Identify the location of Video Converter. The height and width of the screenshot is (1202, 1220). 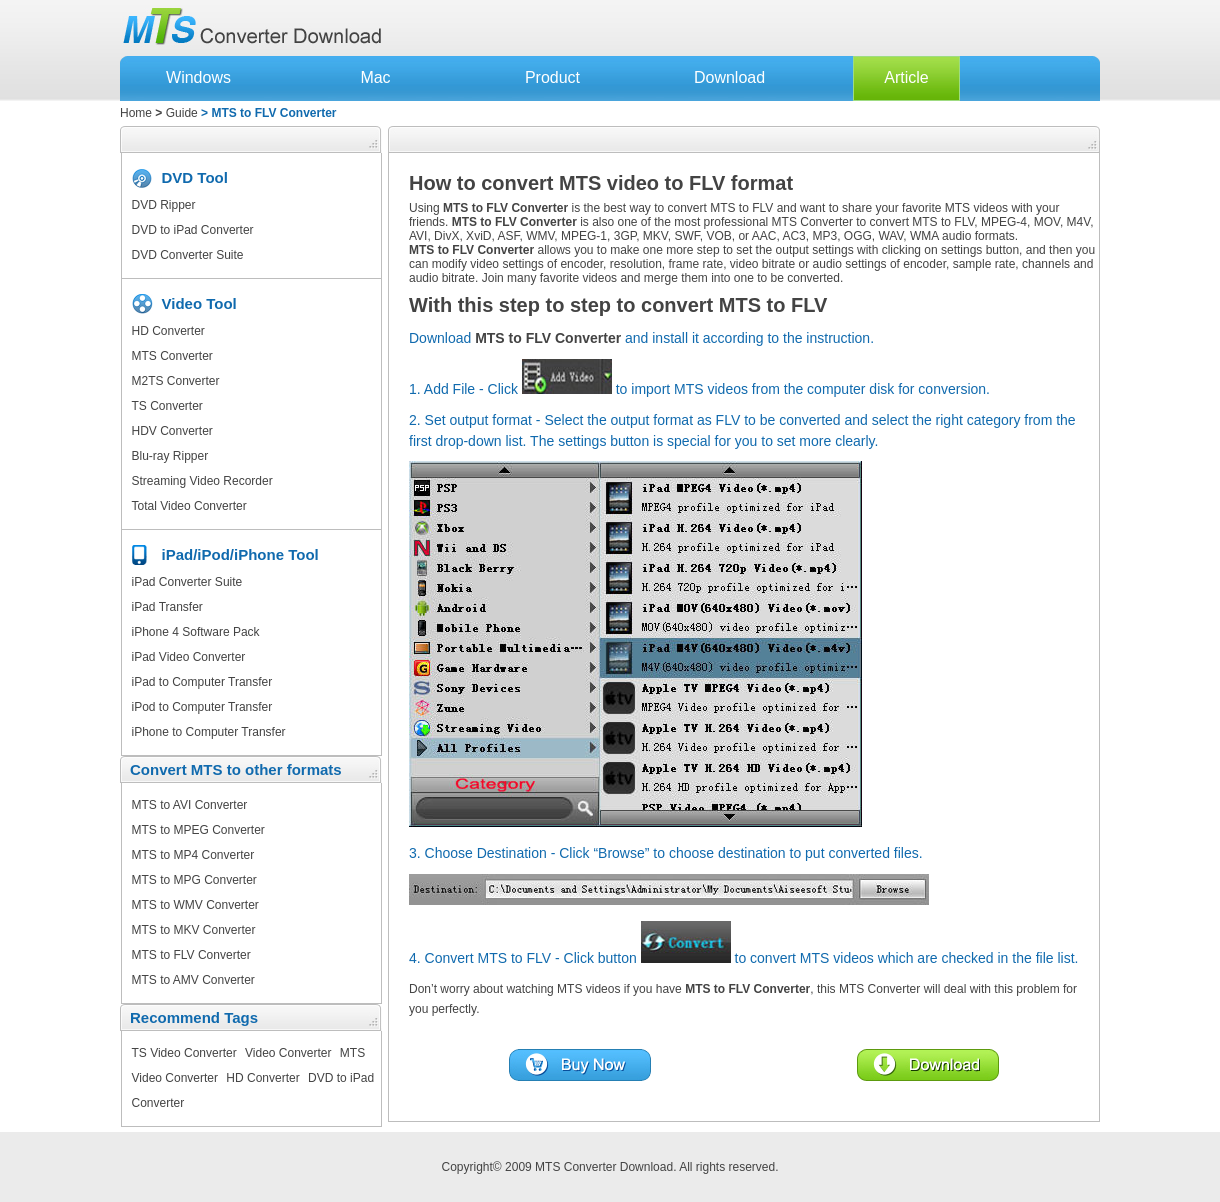
(288, 1053).